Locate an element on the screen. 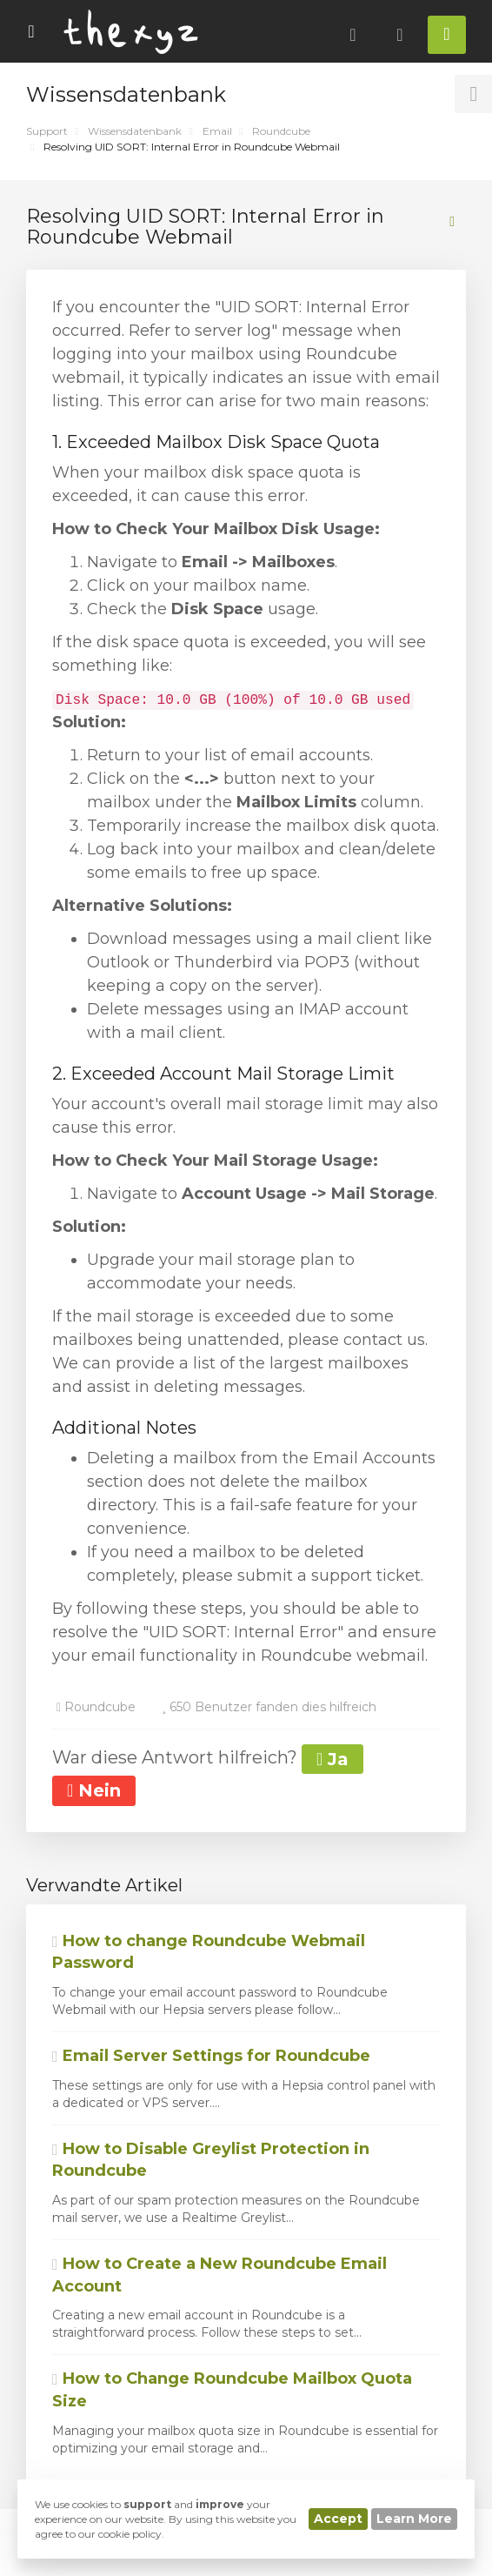 This screenshot has width=492, height=2576. How to Disable Greylist Protection in Roundcube is located at coordinates (210, 2160).